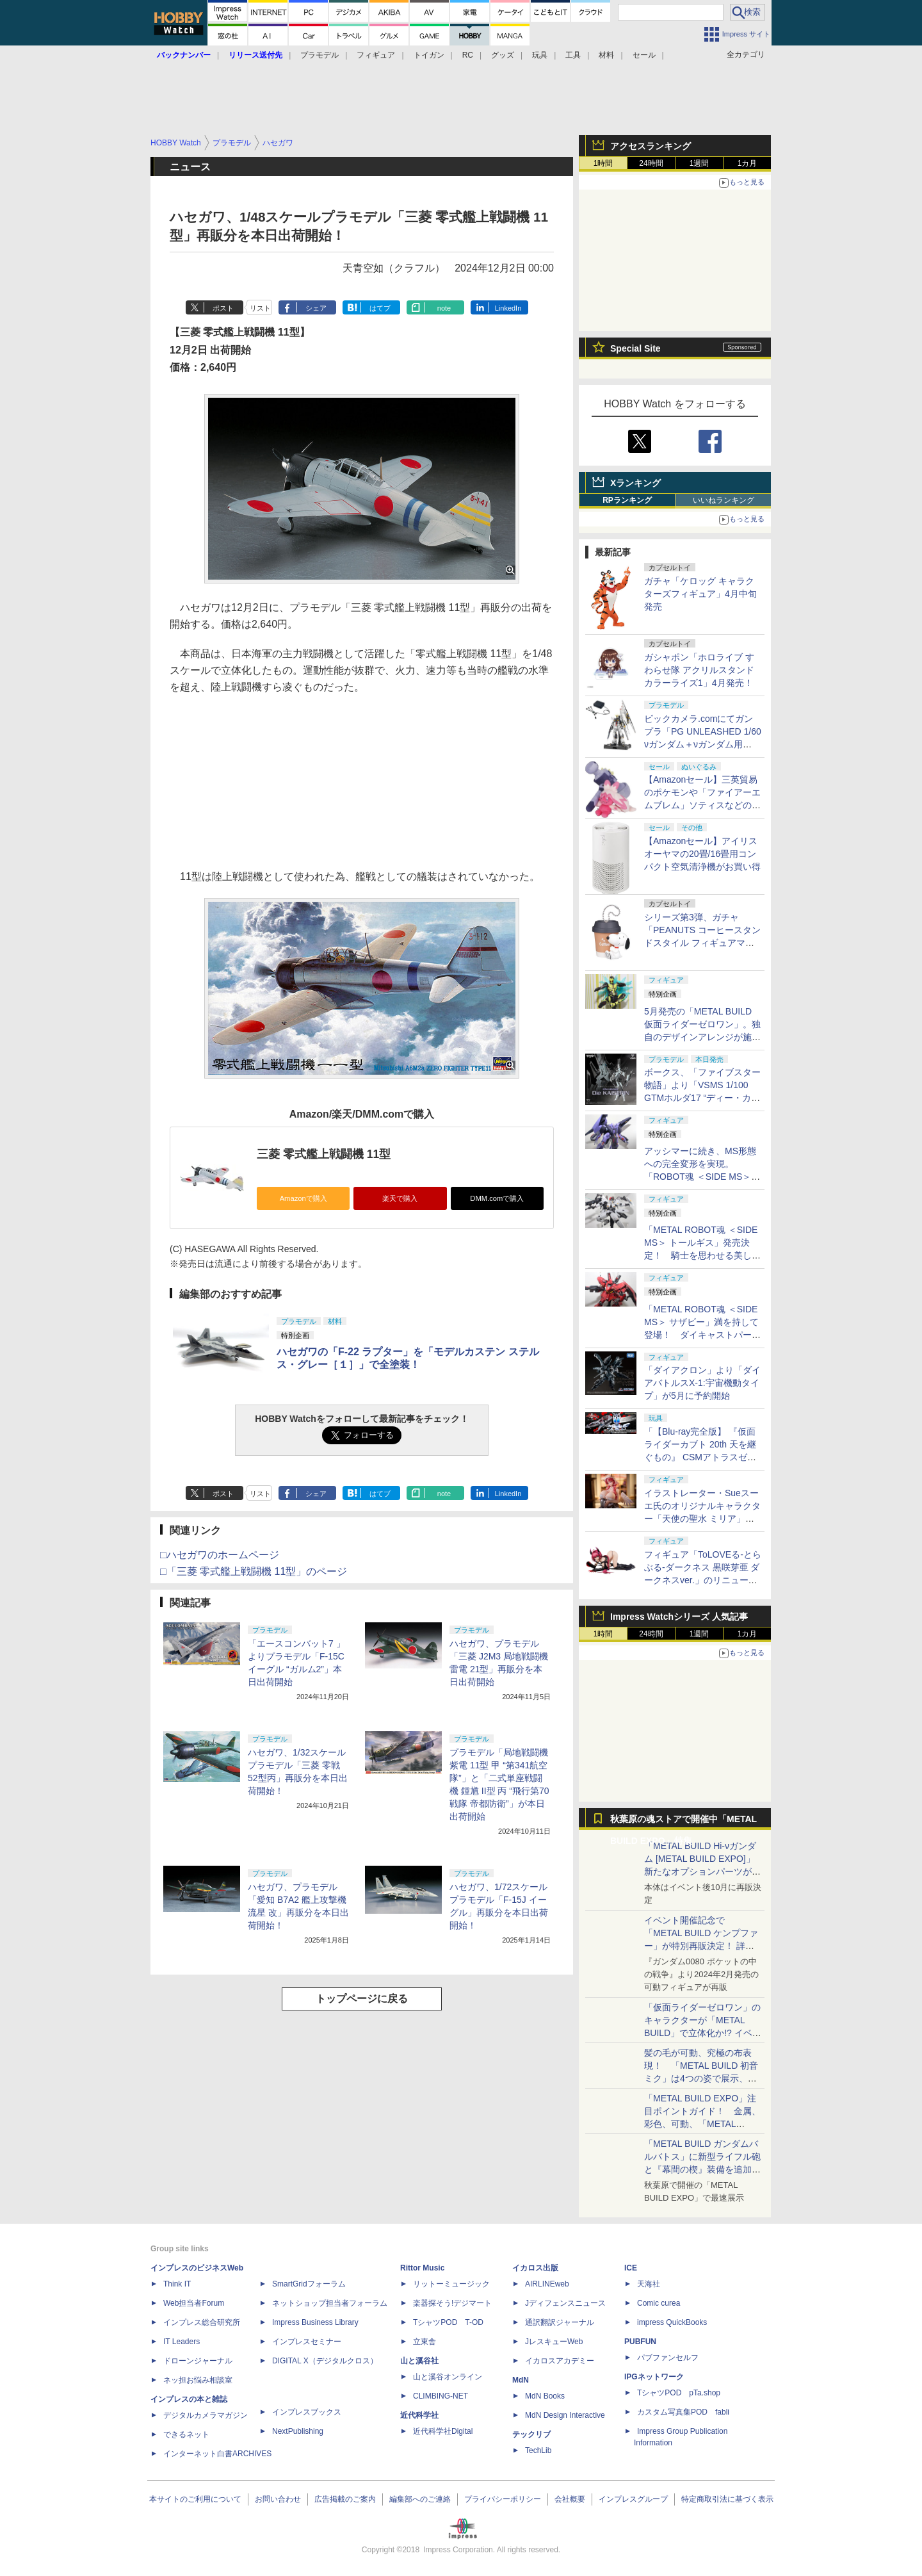  Describe the element at coordinates (747, 163) in the screenshot. I see `1カ月` at that location.